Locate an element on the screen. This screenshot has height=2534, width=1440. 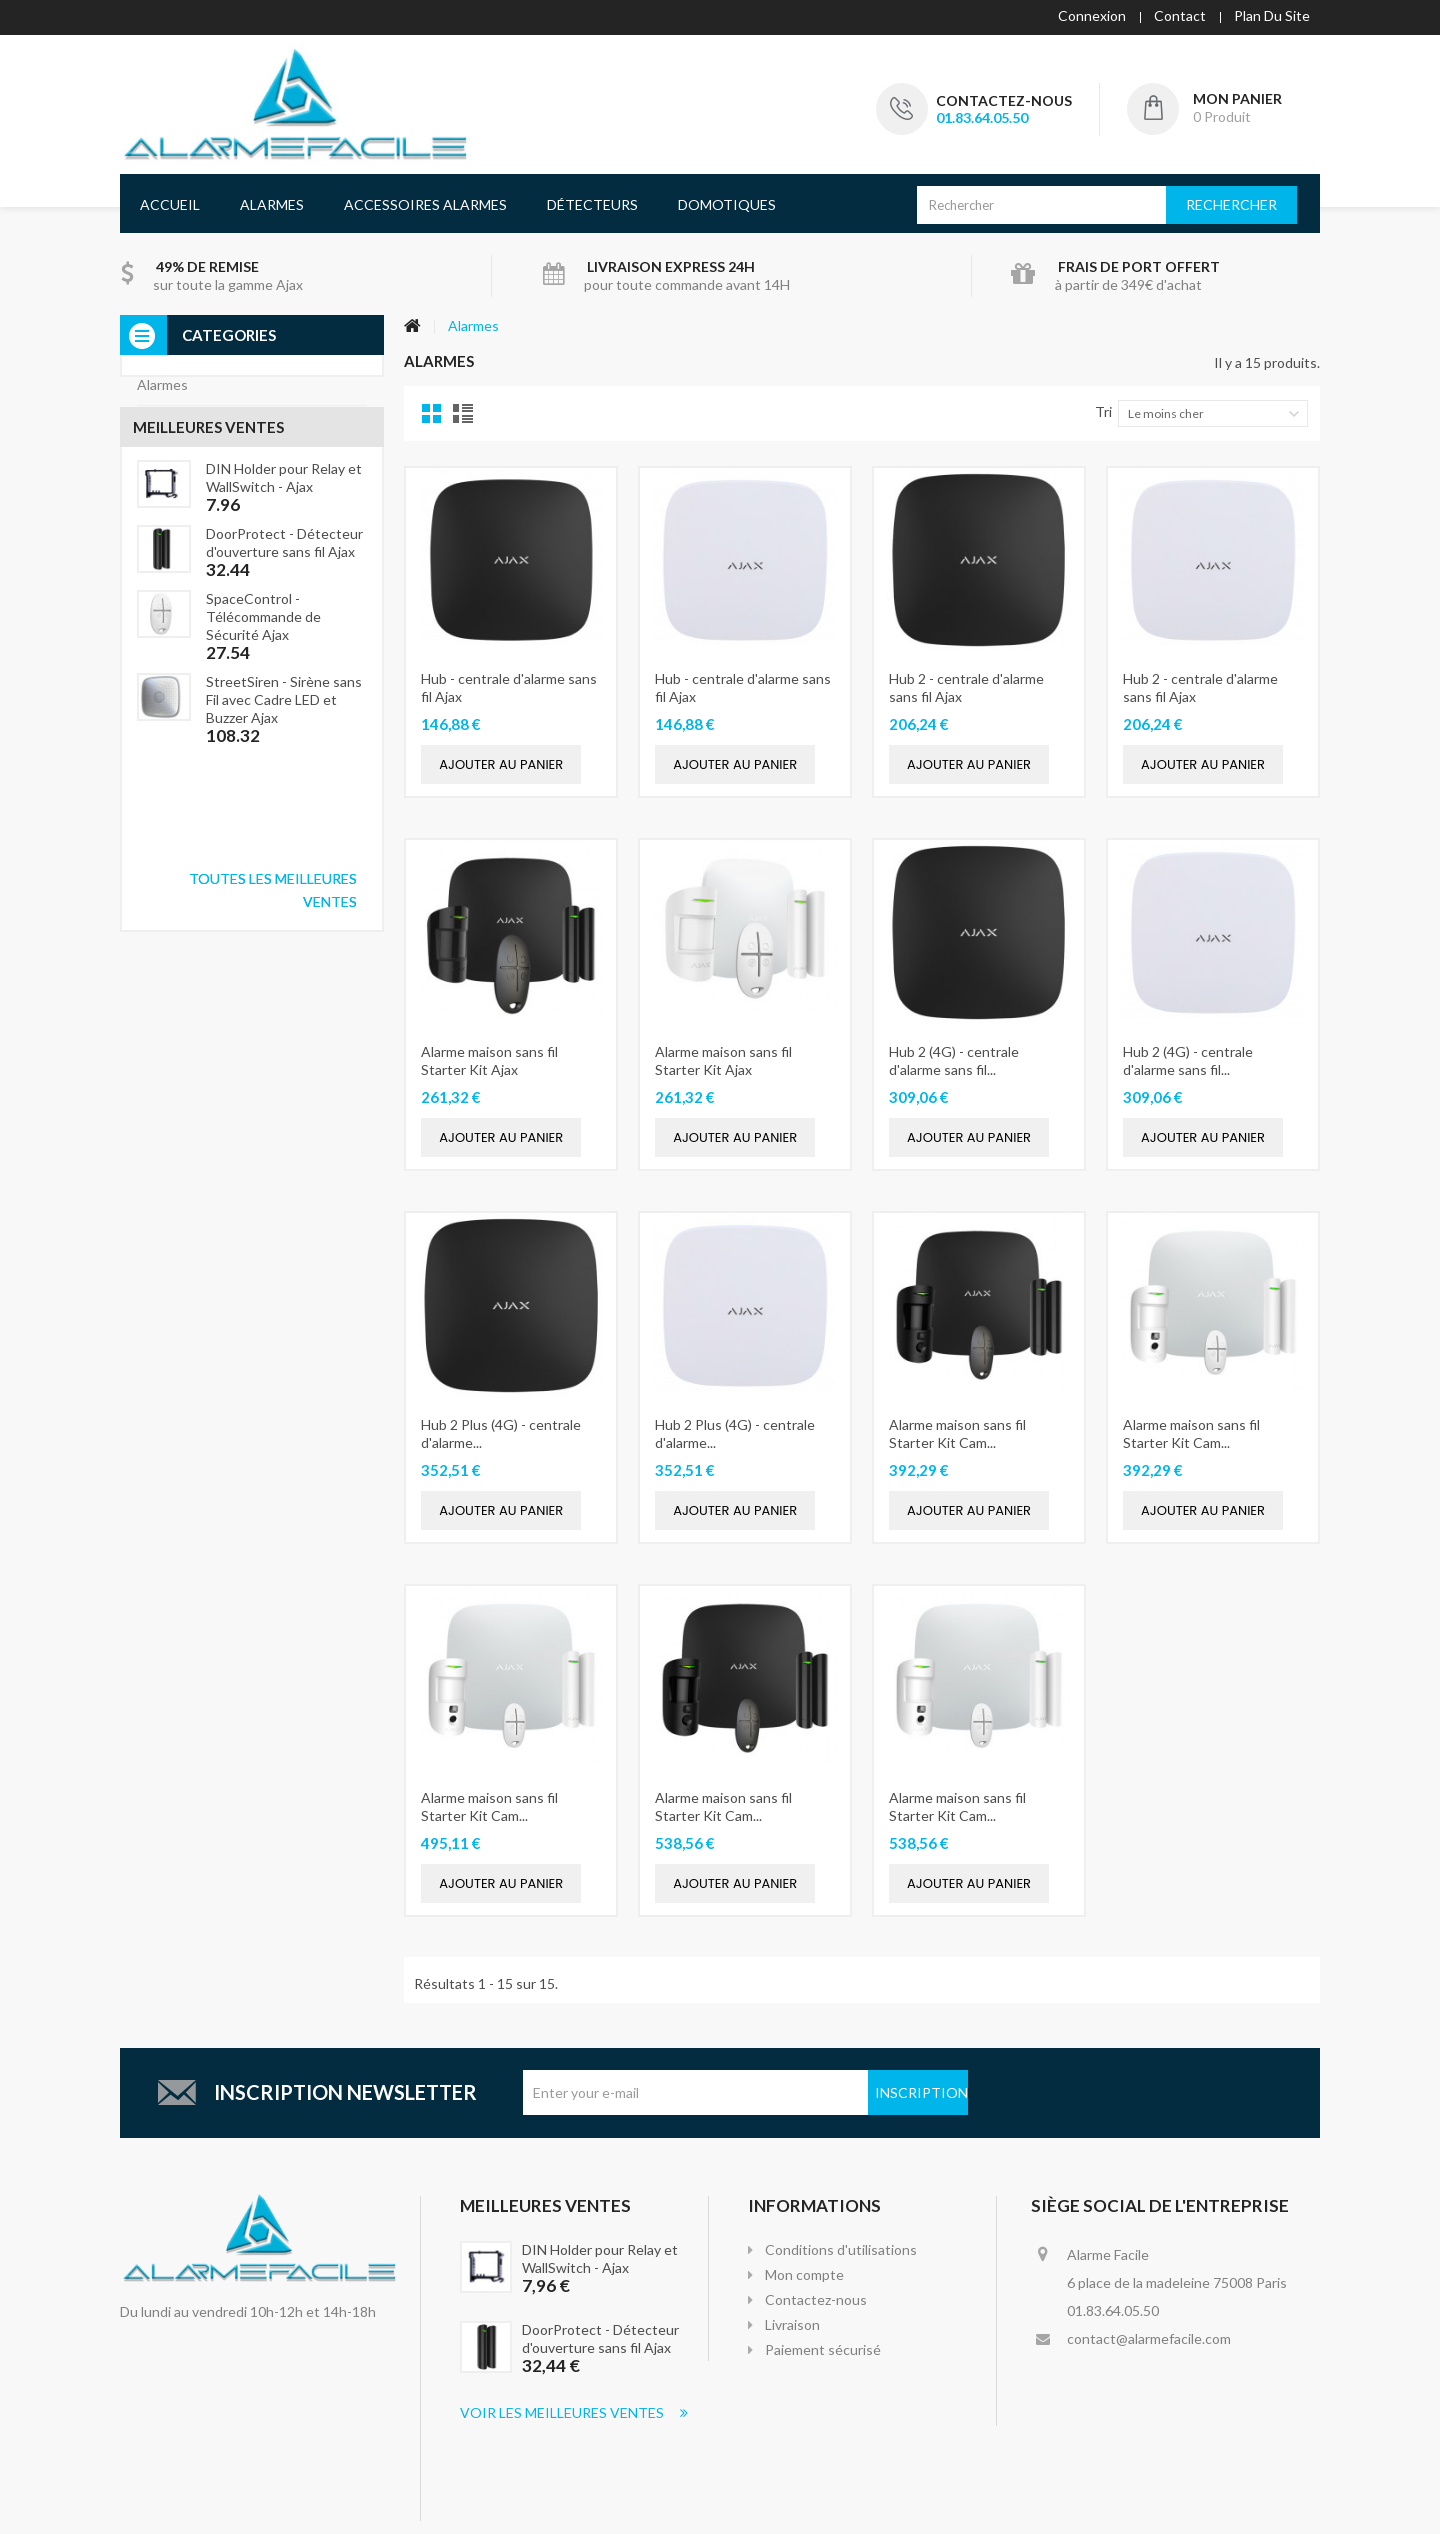
Voir les meilleures ventes is located at coordinates (574, 2409).